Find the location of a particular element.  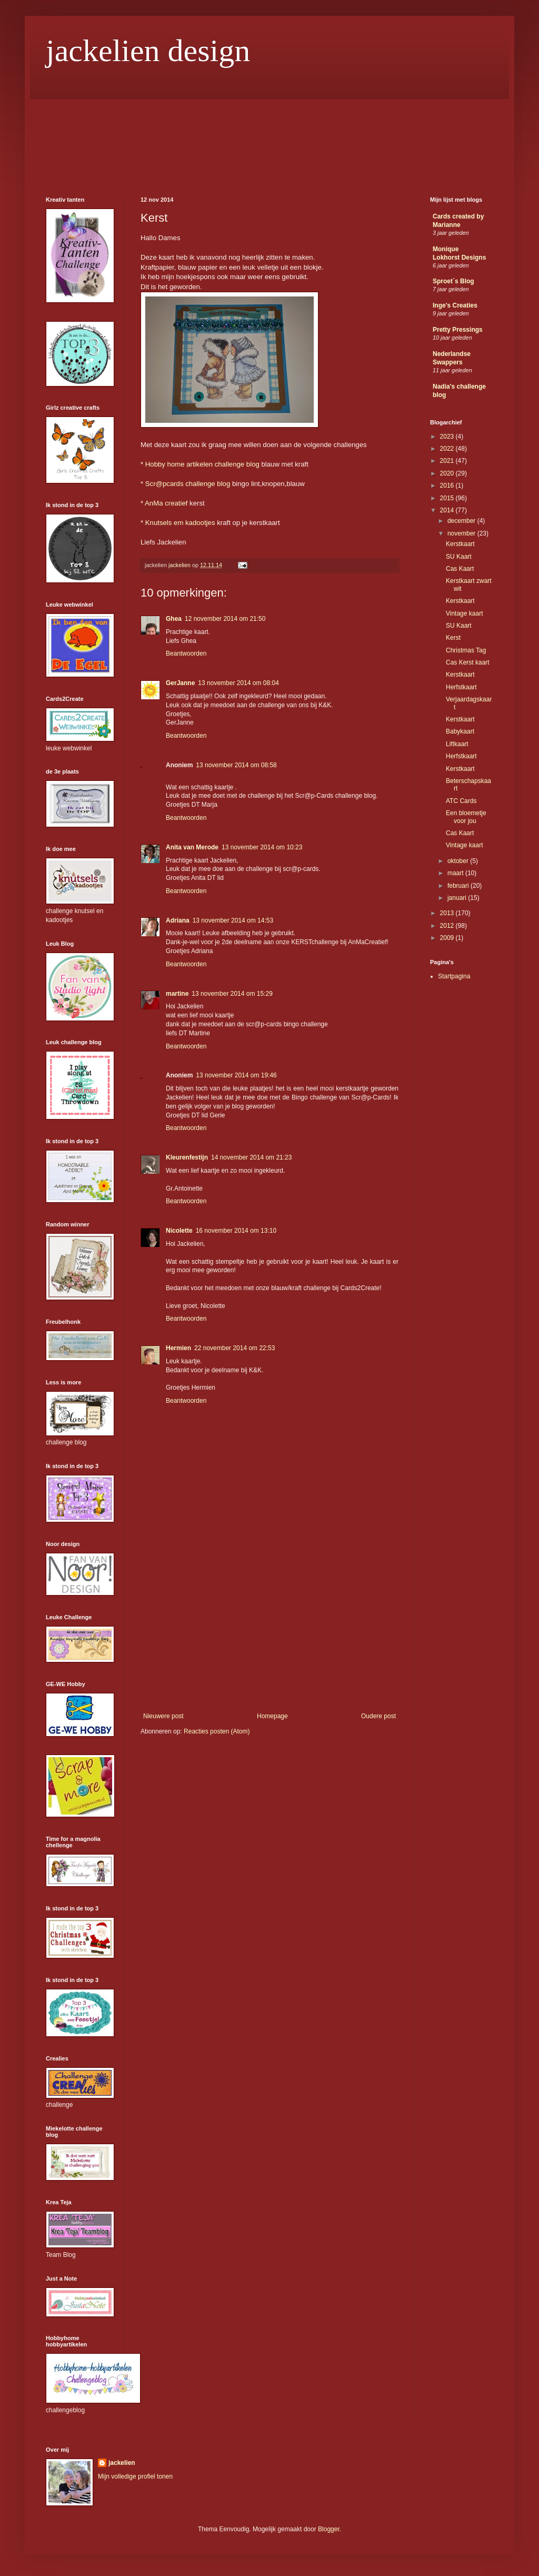

Homepage is located at coordinates (272, 1716).